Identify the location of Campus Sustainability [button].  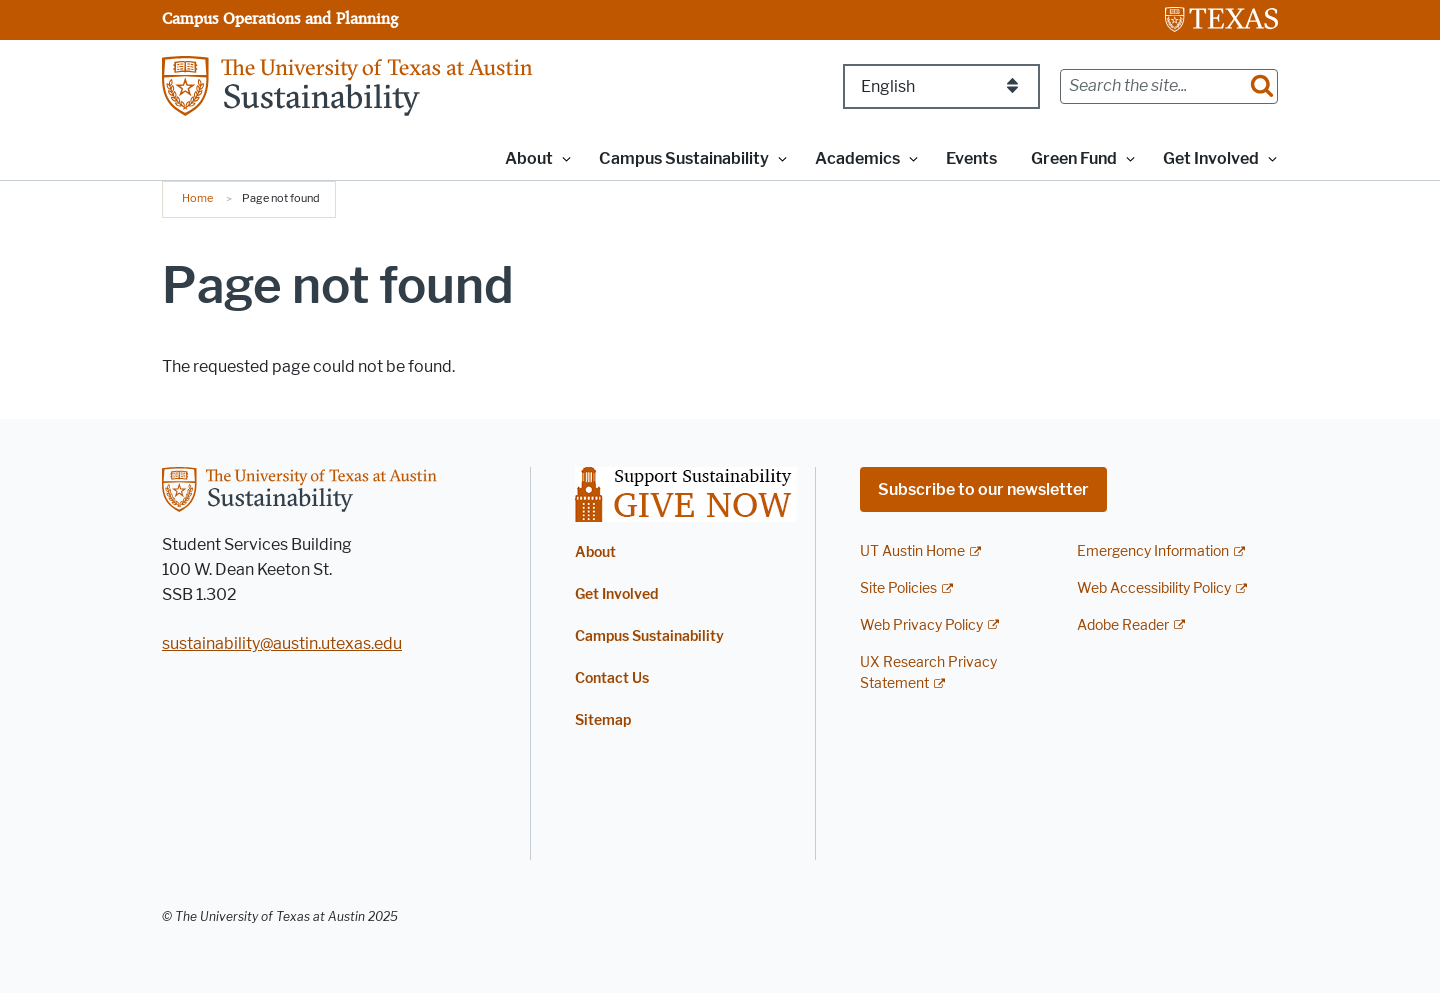
(684, 158).